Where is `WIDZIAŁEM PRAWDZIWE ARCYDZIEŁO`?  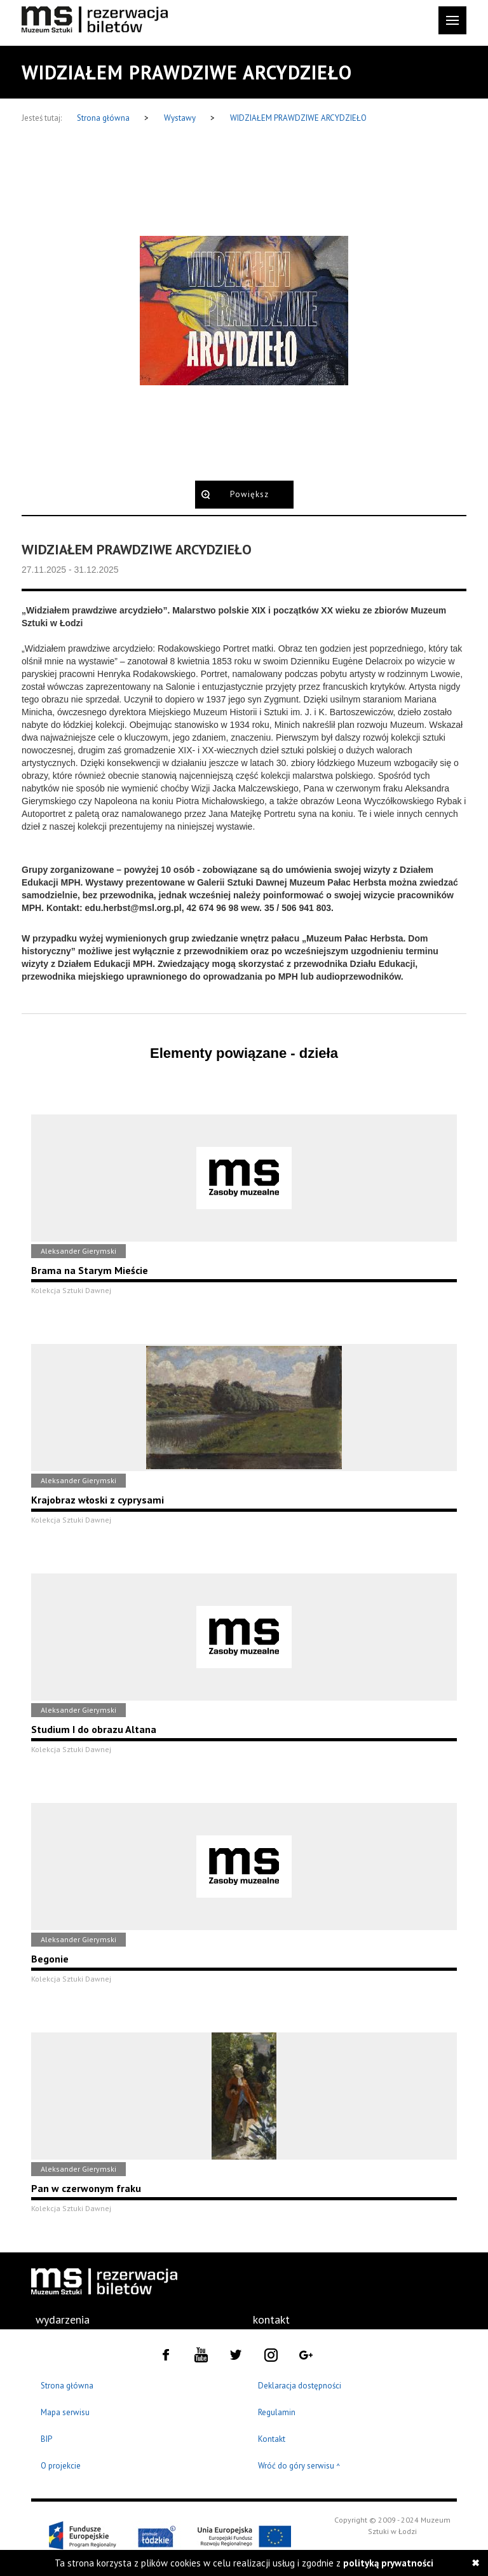 WIDZIAŁEM PRAWDZIWE ARCYDZIEŁO is located at coordinates (298, 118).